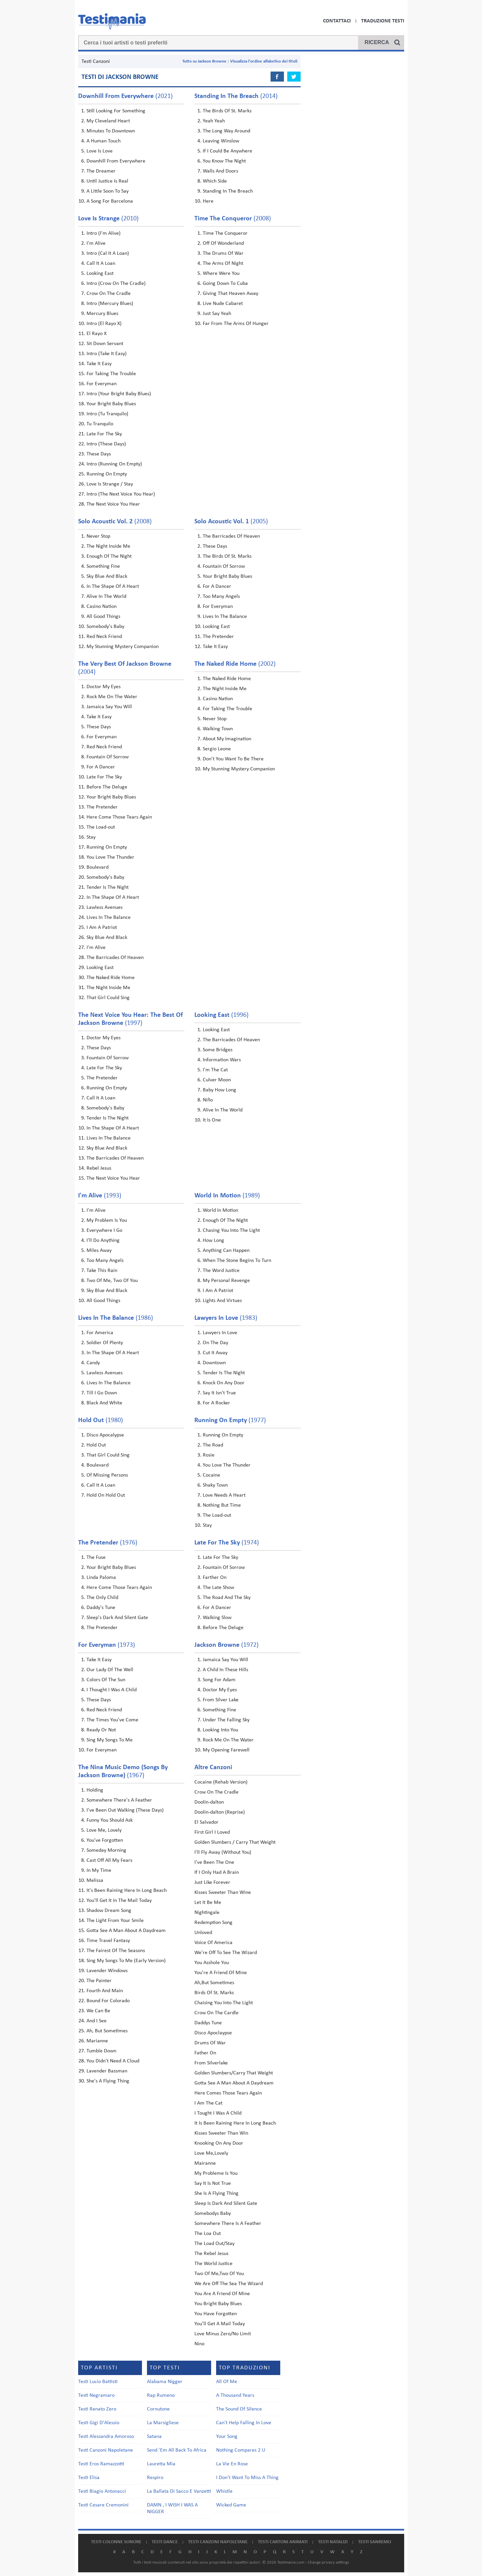 The height and width of the screenshot is (2576, 482). Describe the element at coordinates (100, 273) in the screenshot. I see `Looking East` at that location.